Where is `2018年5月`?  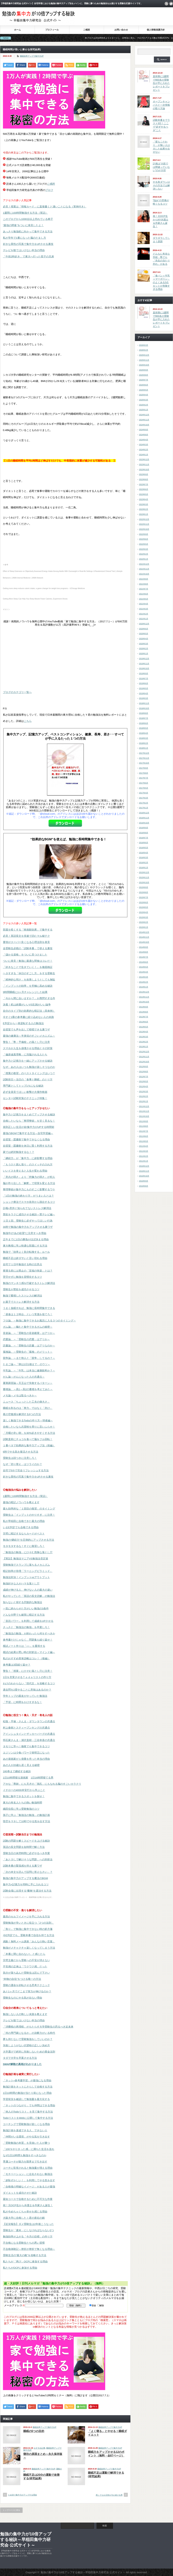
2018年5月 is located at coordinates (143, 728).